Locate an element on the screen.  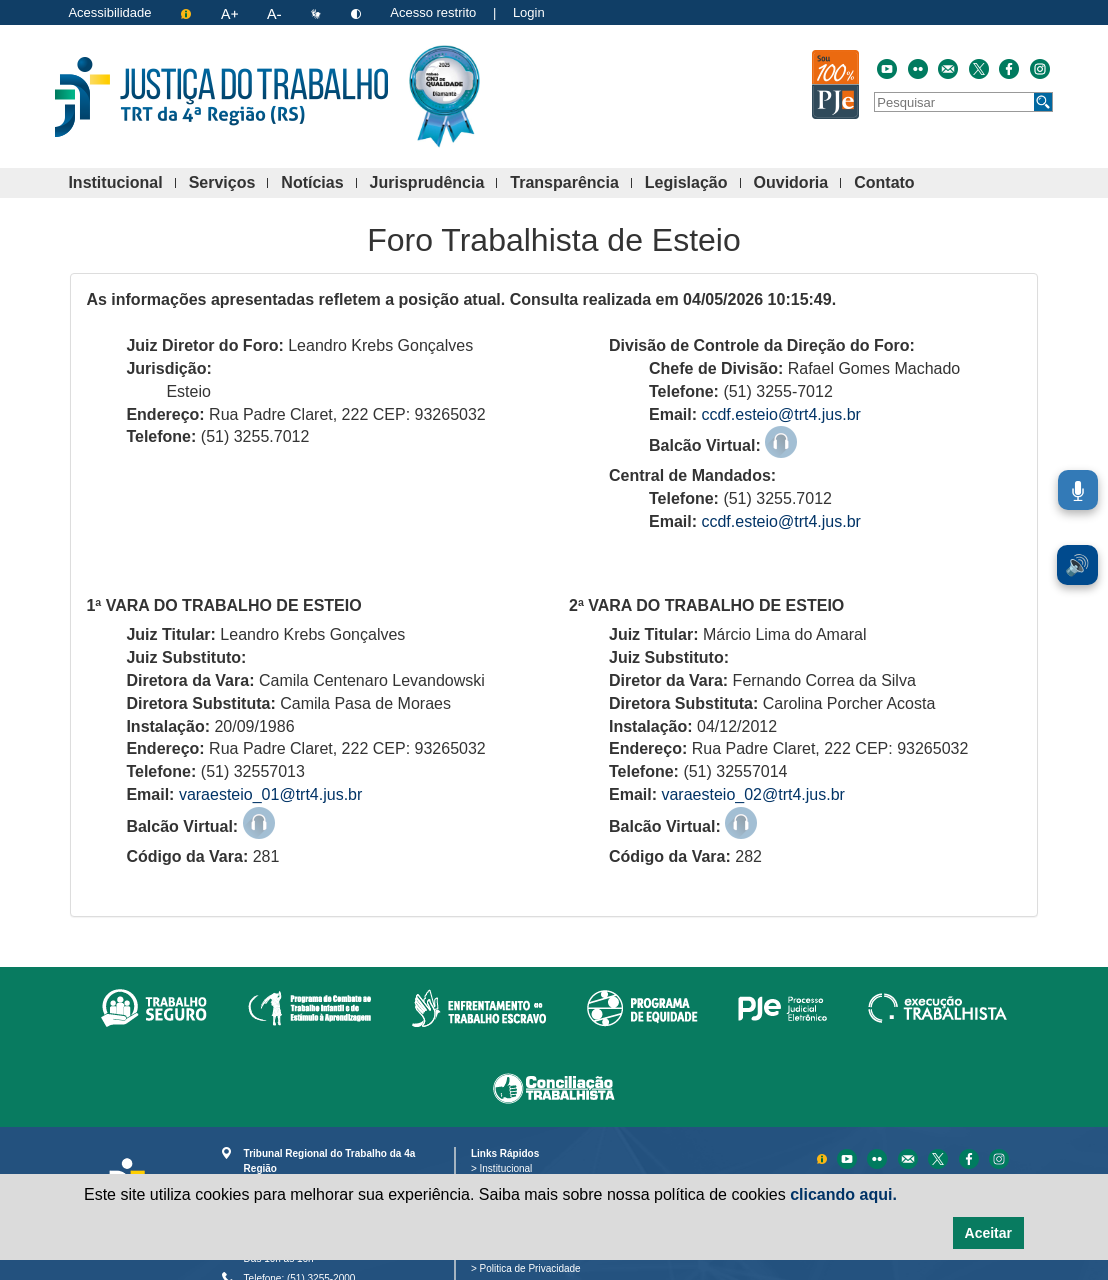
Legislação is located at coordinates (693, 183).